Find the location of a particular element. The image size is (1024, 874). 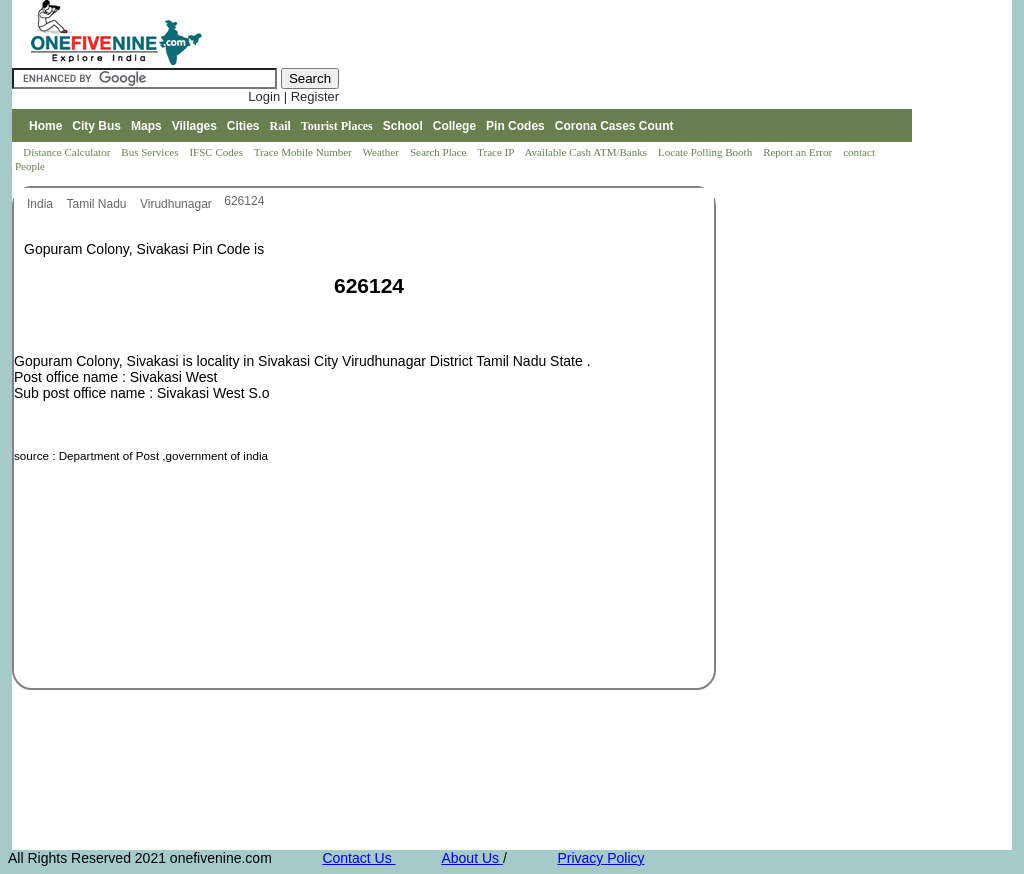

Bus Services is located at coordinates (149, 152).